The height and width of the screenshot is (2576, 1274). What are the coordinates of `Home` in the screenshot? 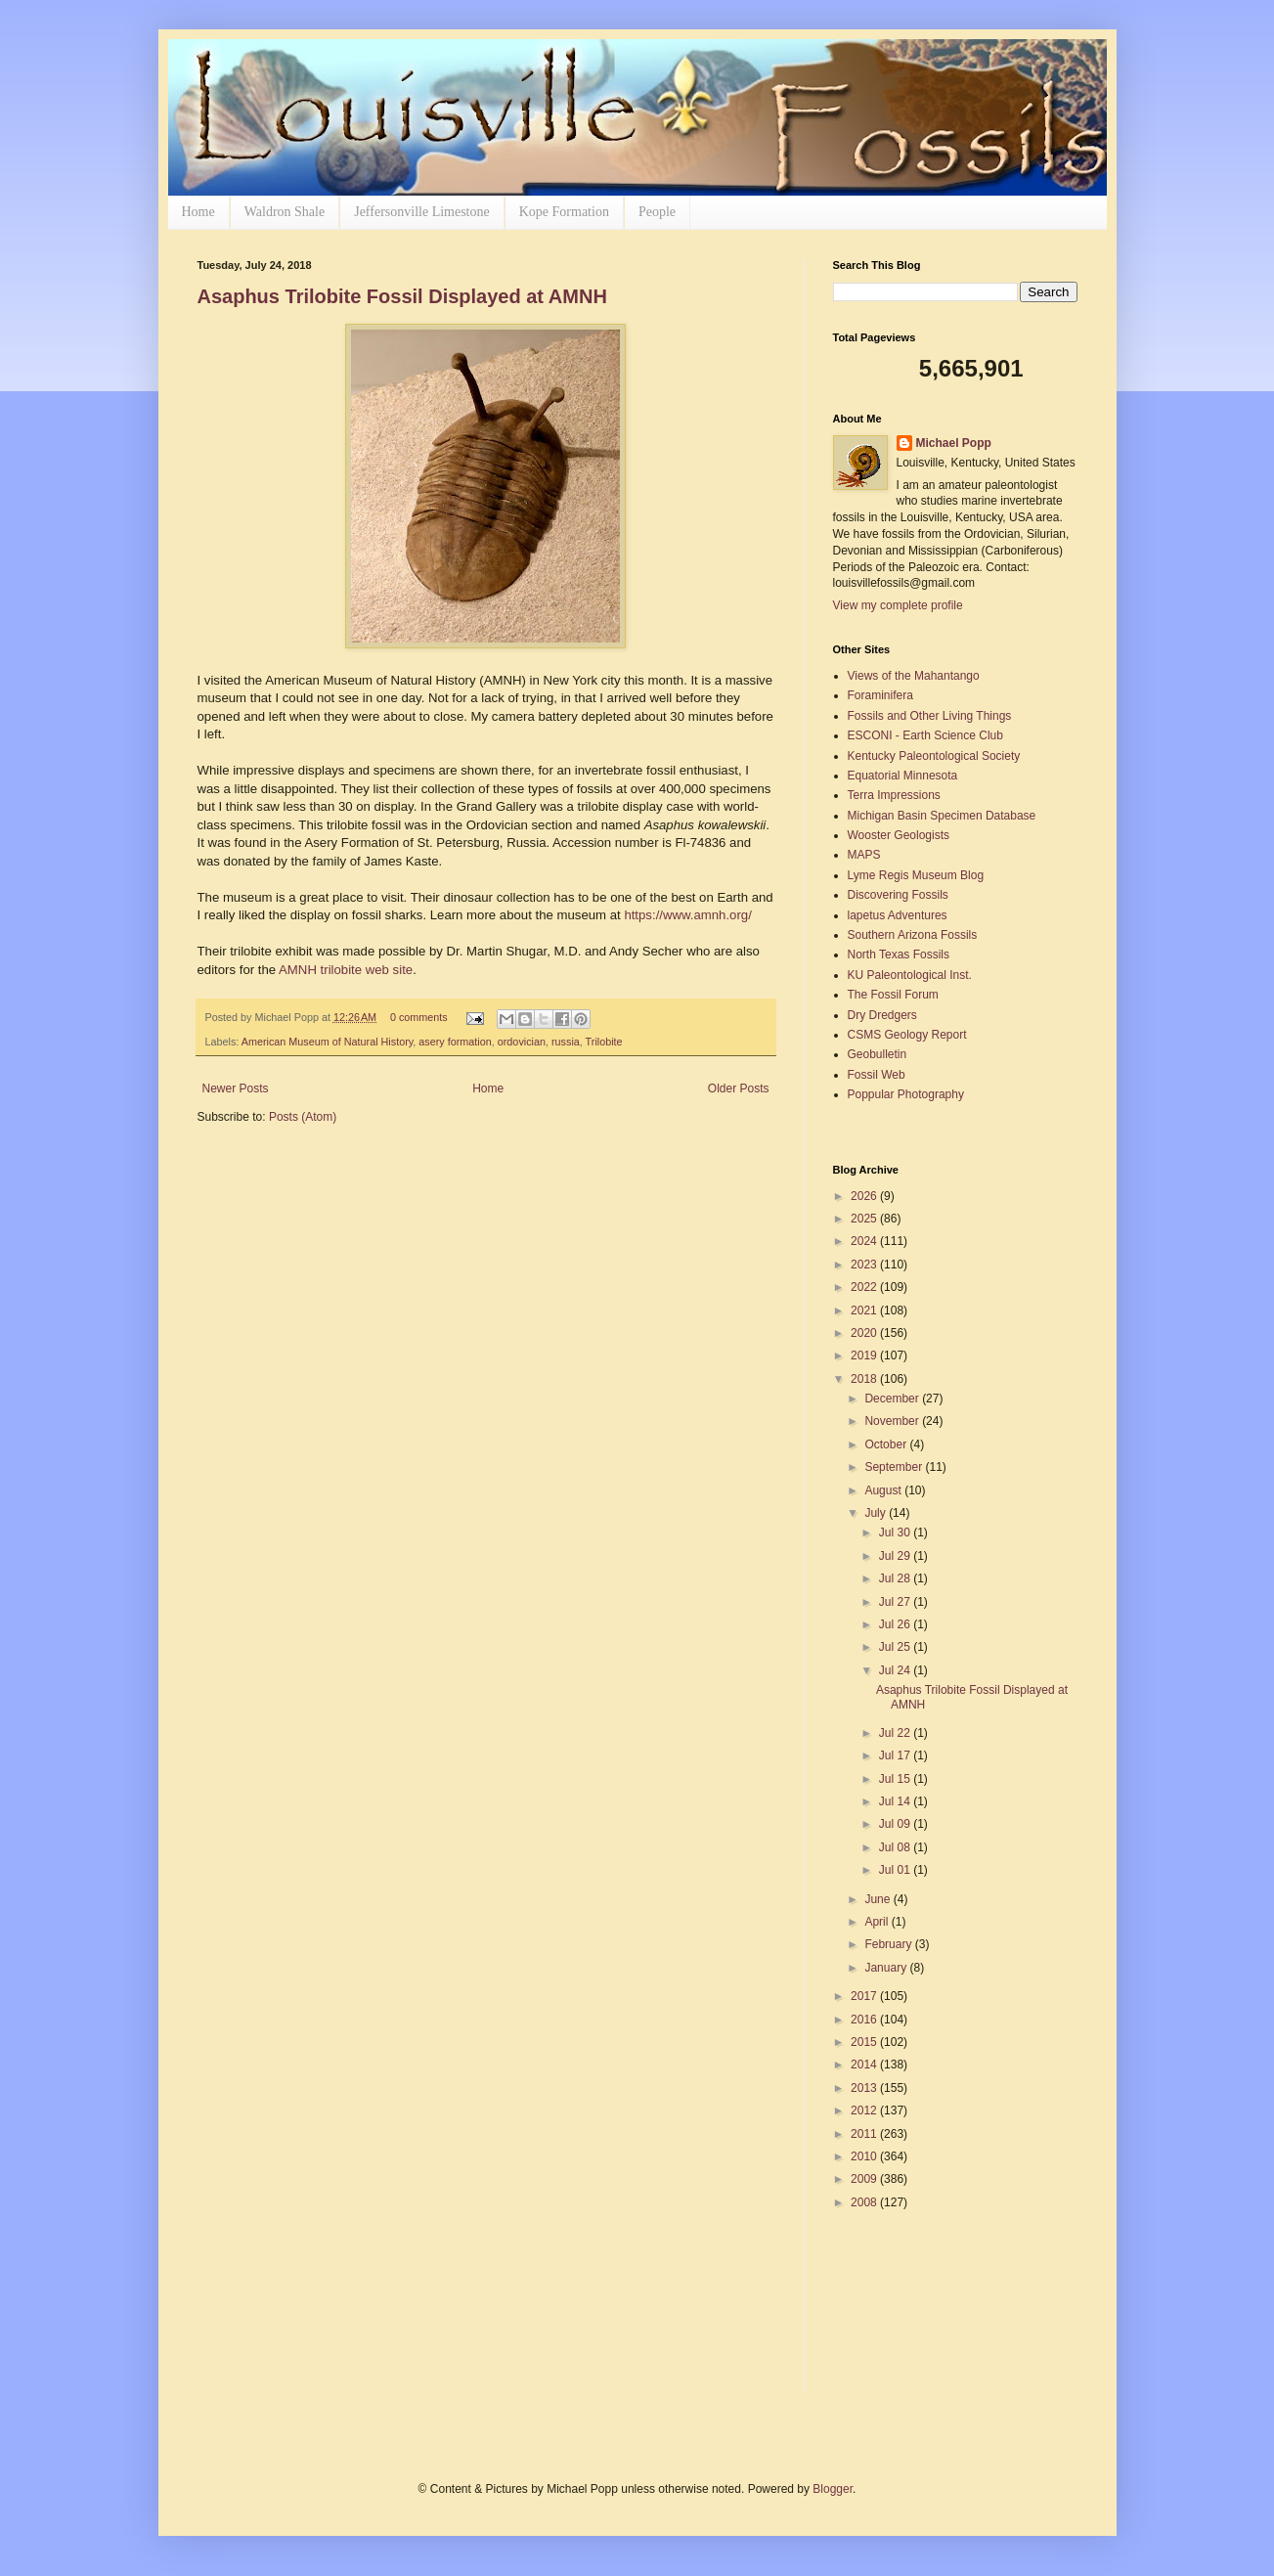 It's located at (198, 211).